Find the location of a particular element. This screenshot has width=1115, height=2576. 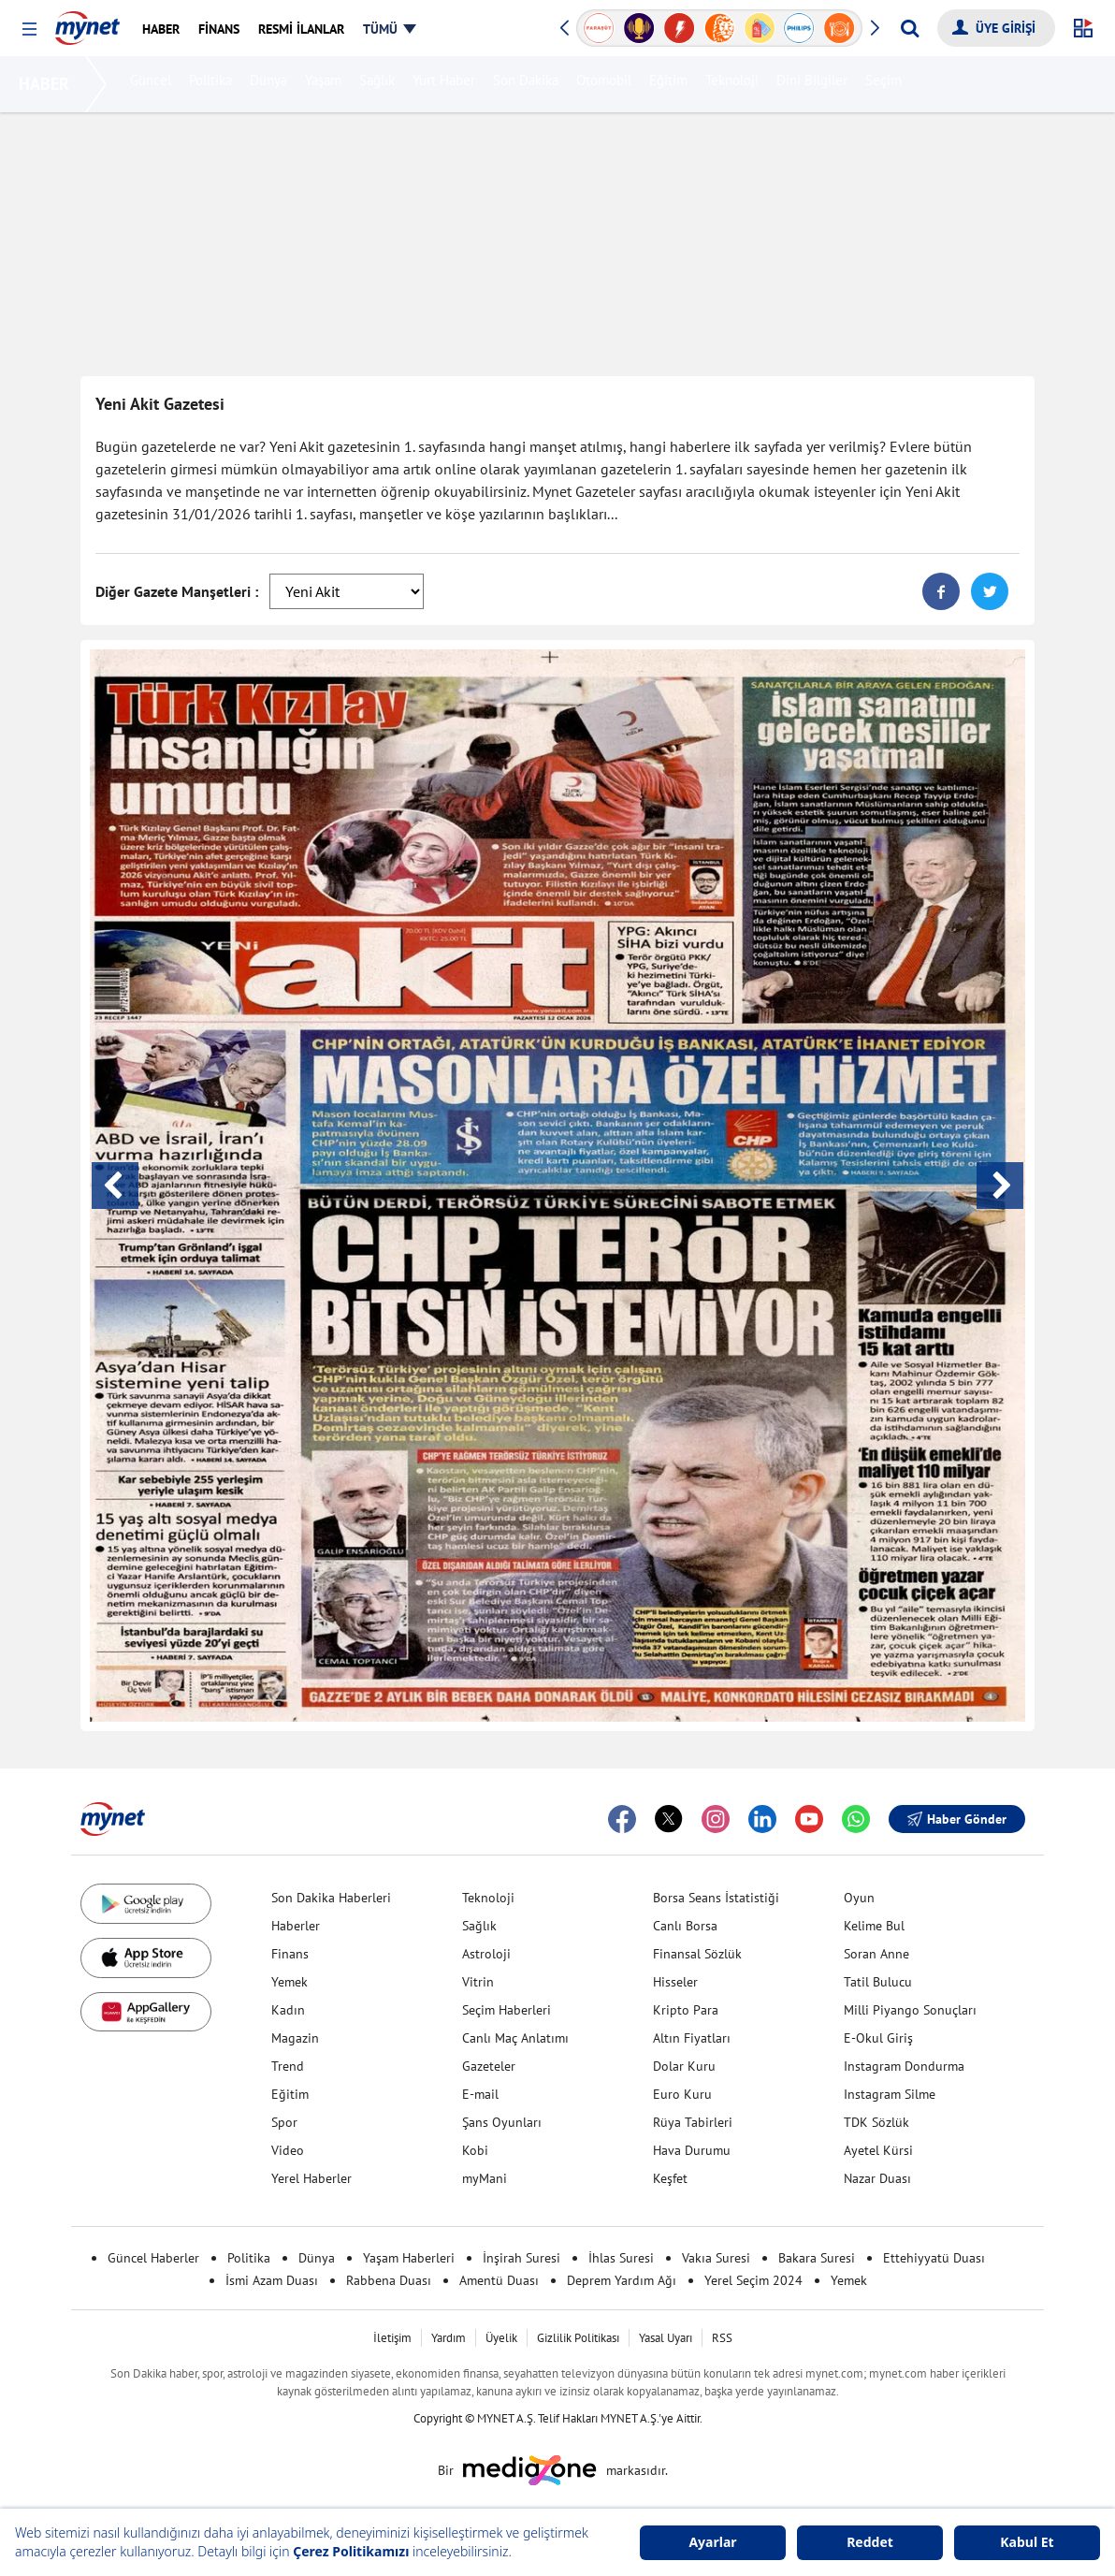

Altın Fiyatları is located at coordinates (692, 2038).